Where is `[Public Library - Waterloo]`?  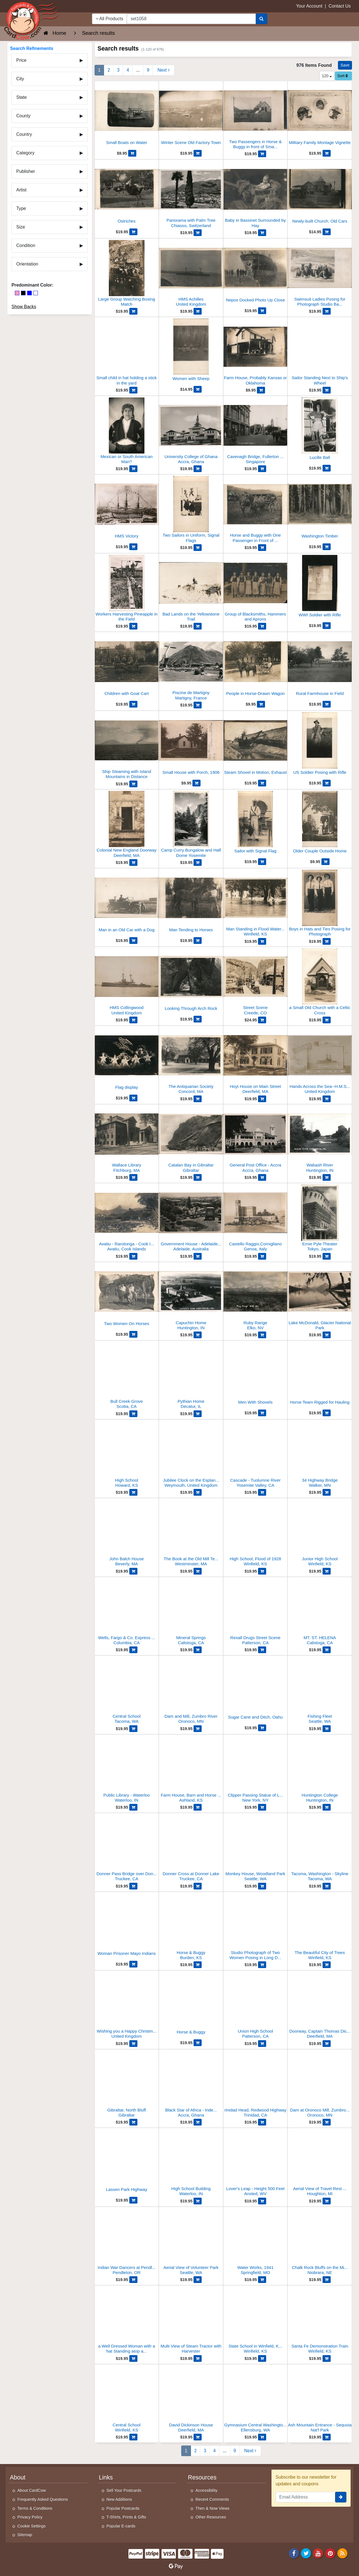
[Public Library - Waterloo] is located at coordinates (127, 1770).